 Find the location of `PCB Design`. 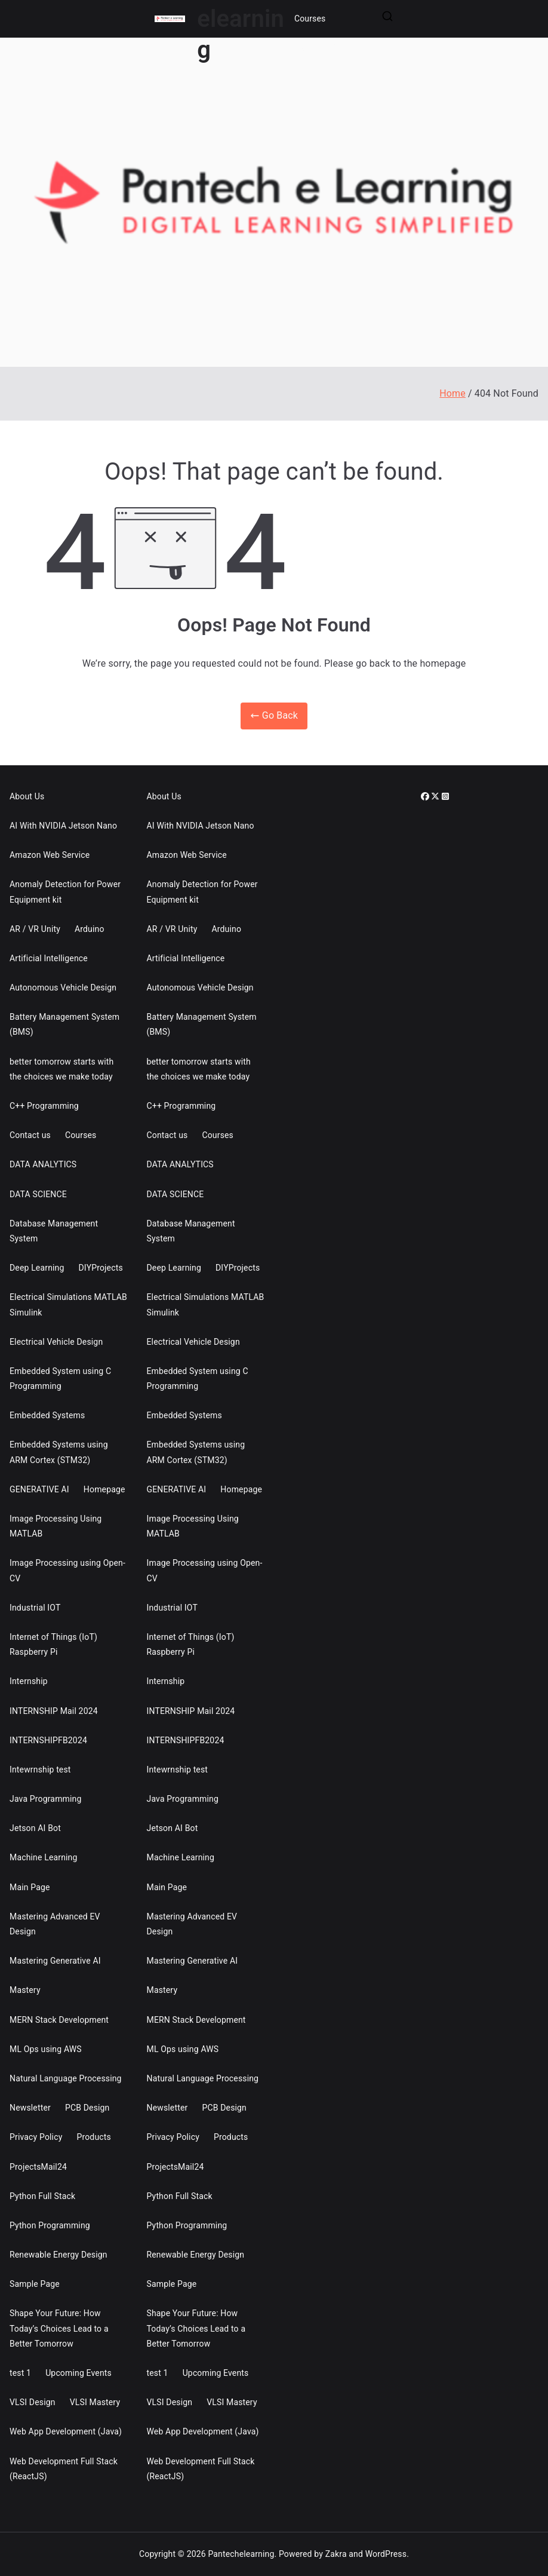

PCB Design is located at coordinates (87, 2107).